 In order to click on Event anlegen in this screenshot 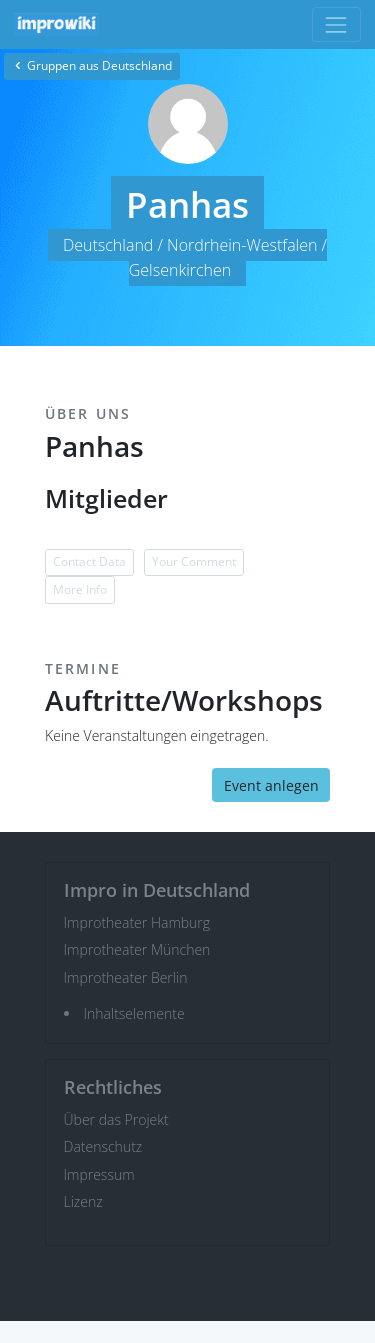, I will do `click(271, 785)`.